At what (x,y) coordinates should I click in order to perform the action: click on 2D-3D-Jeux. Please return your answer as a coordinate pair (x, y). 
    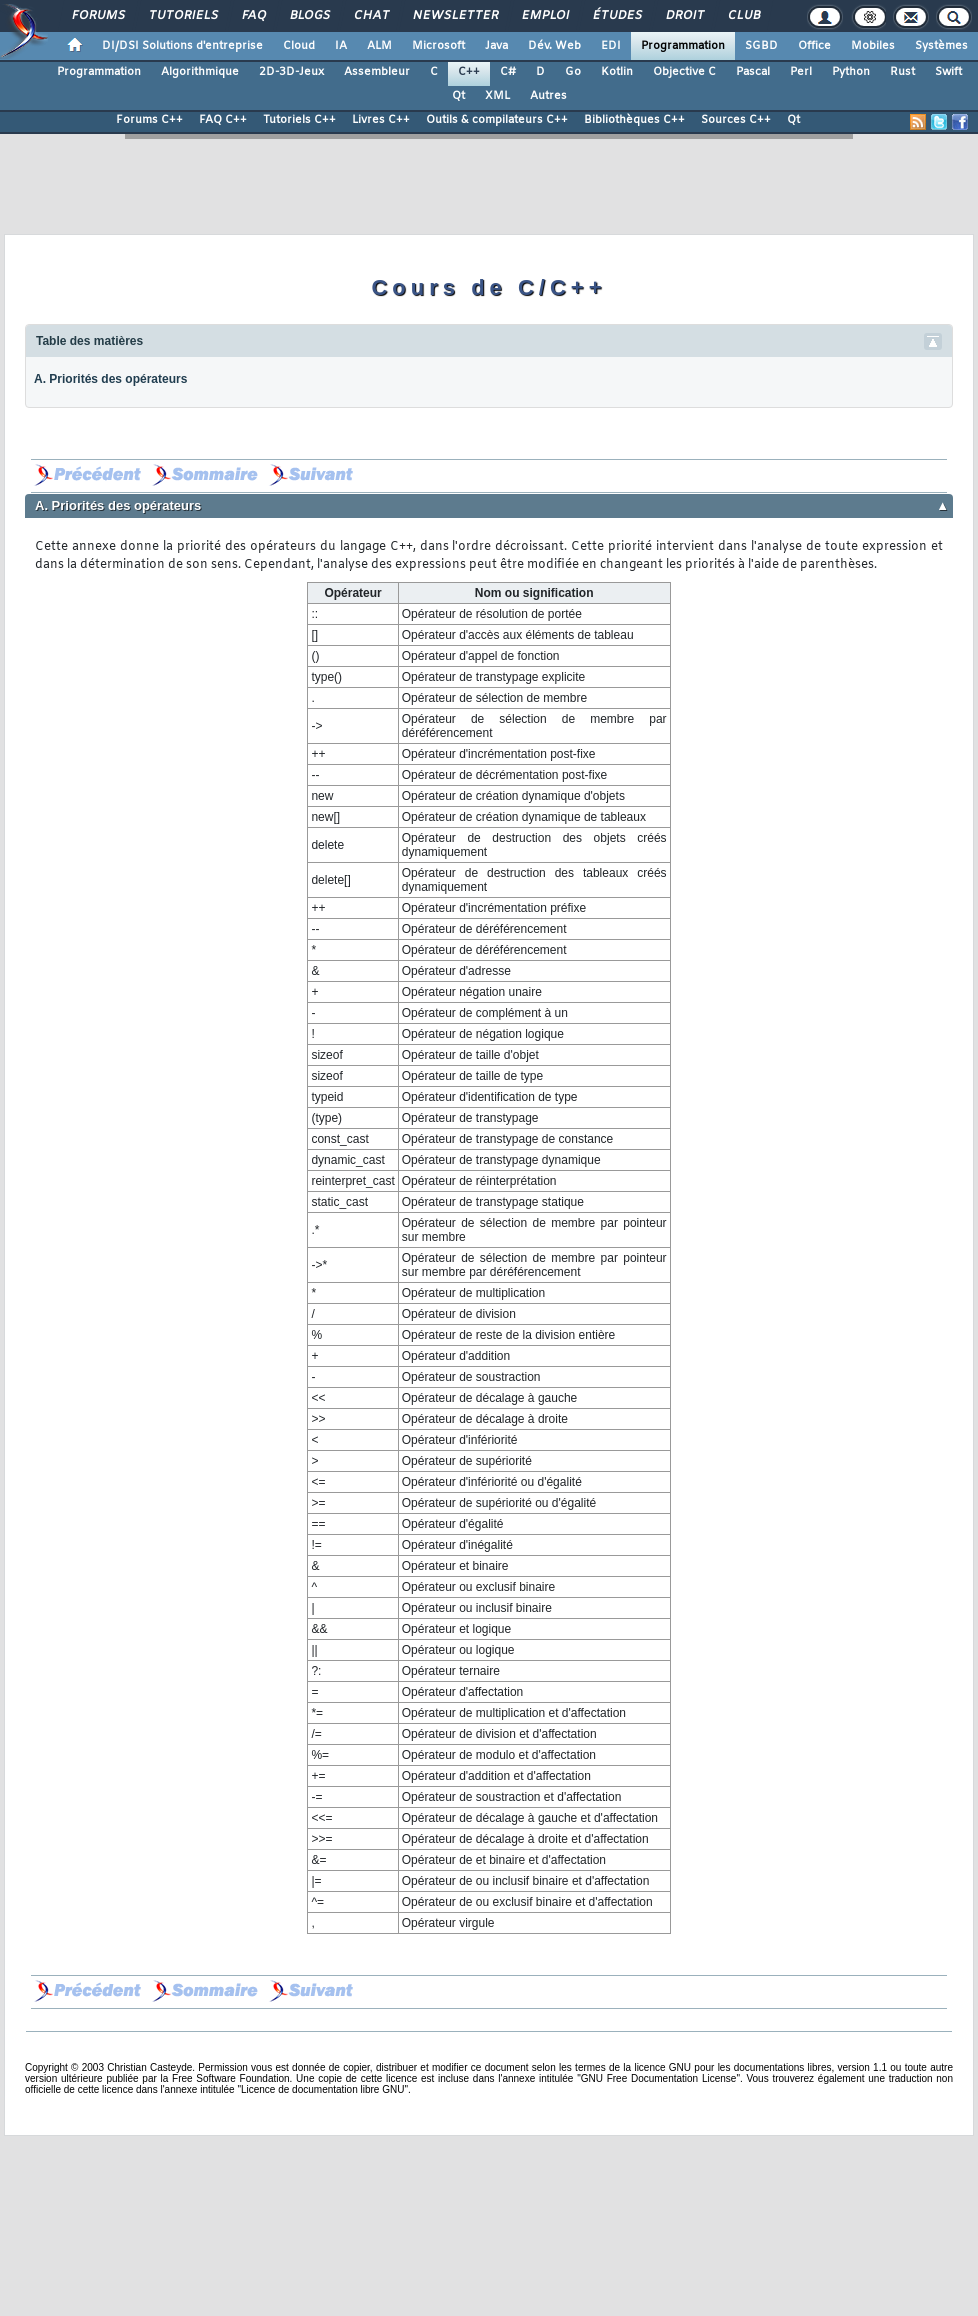
    Looking at the image, I should click on (291, 72).